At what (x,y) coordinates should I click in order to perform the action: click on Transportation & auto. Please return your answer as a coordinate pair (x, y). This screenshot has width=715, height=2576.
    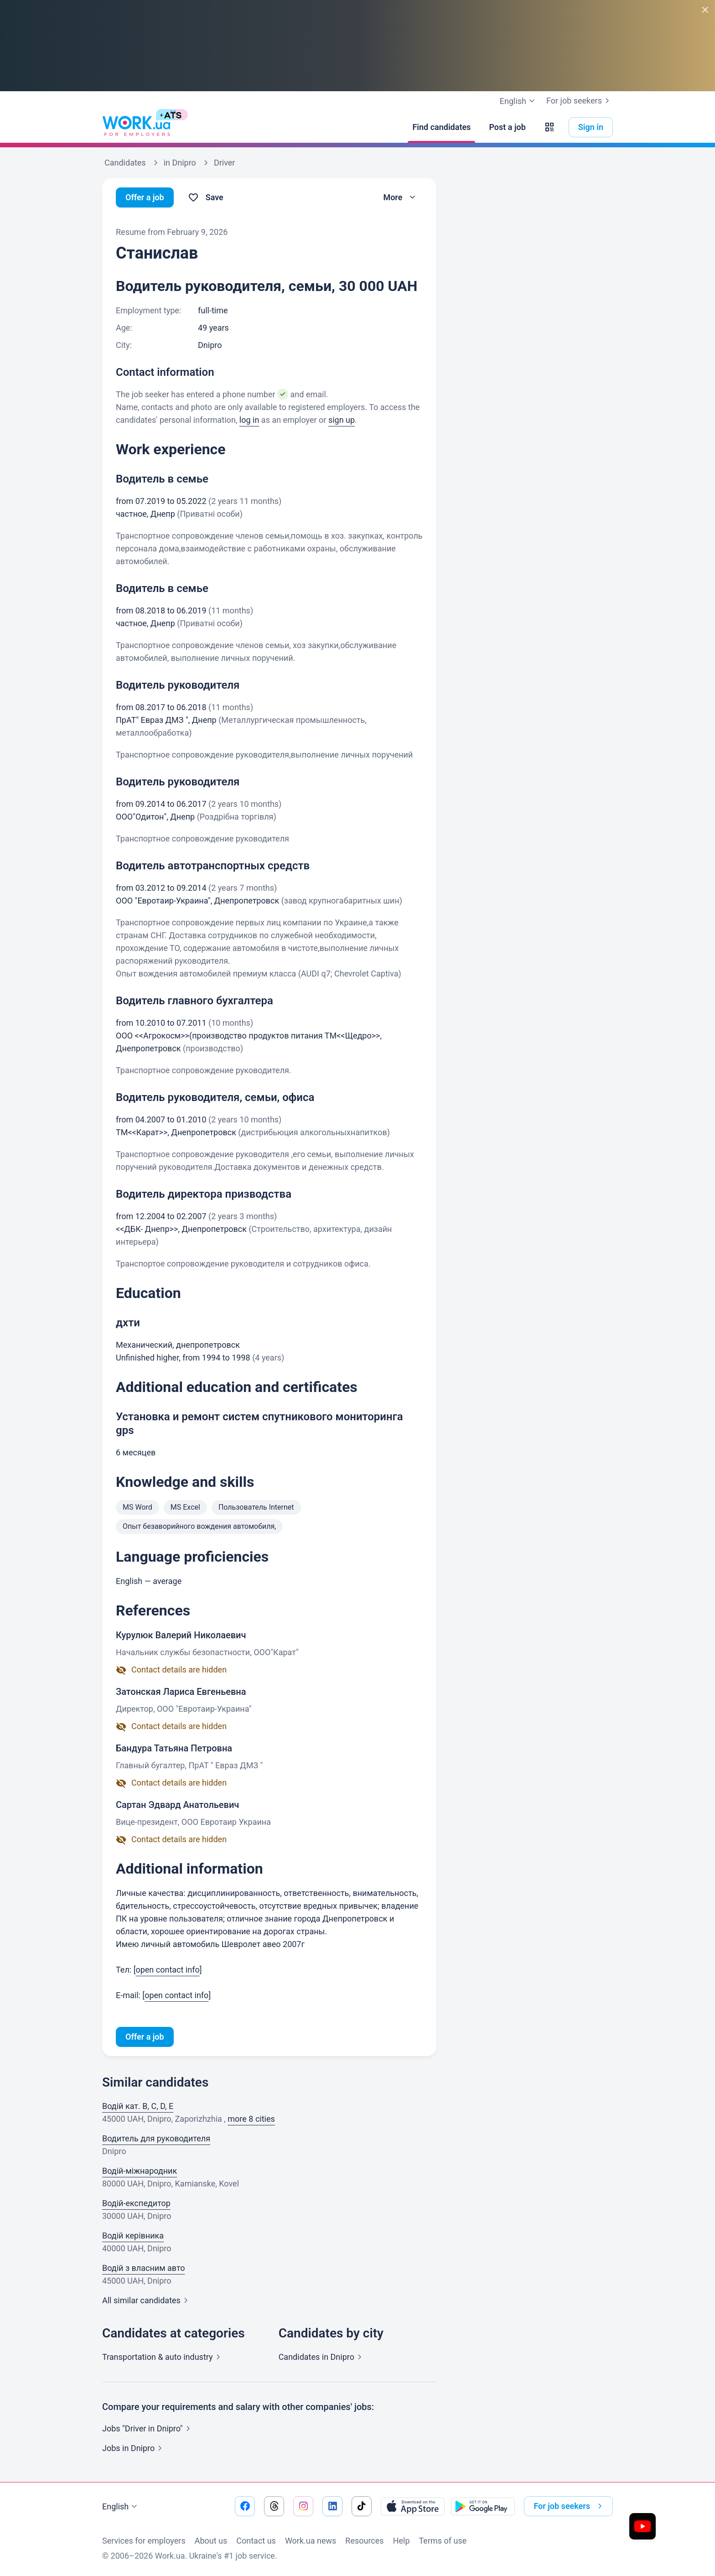
    Looking at the image, I should click on (163, 2357).